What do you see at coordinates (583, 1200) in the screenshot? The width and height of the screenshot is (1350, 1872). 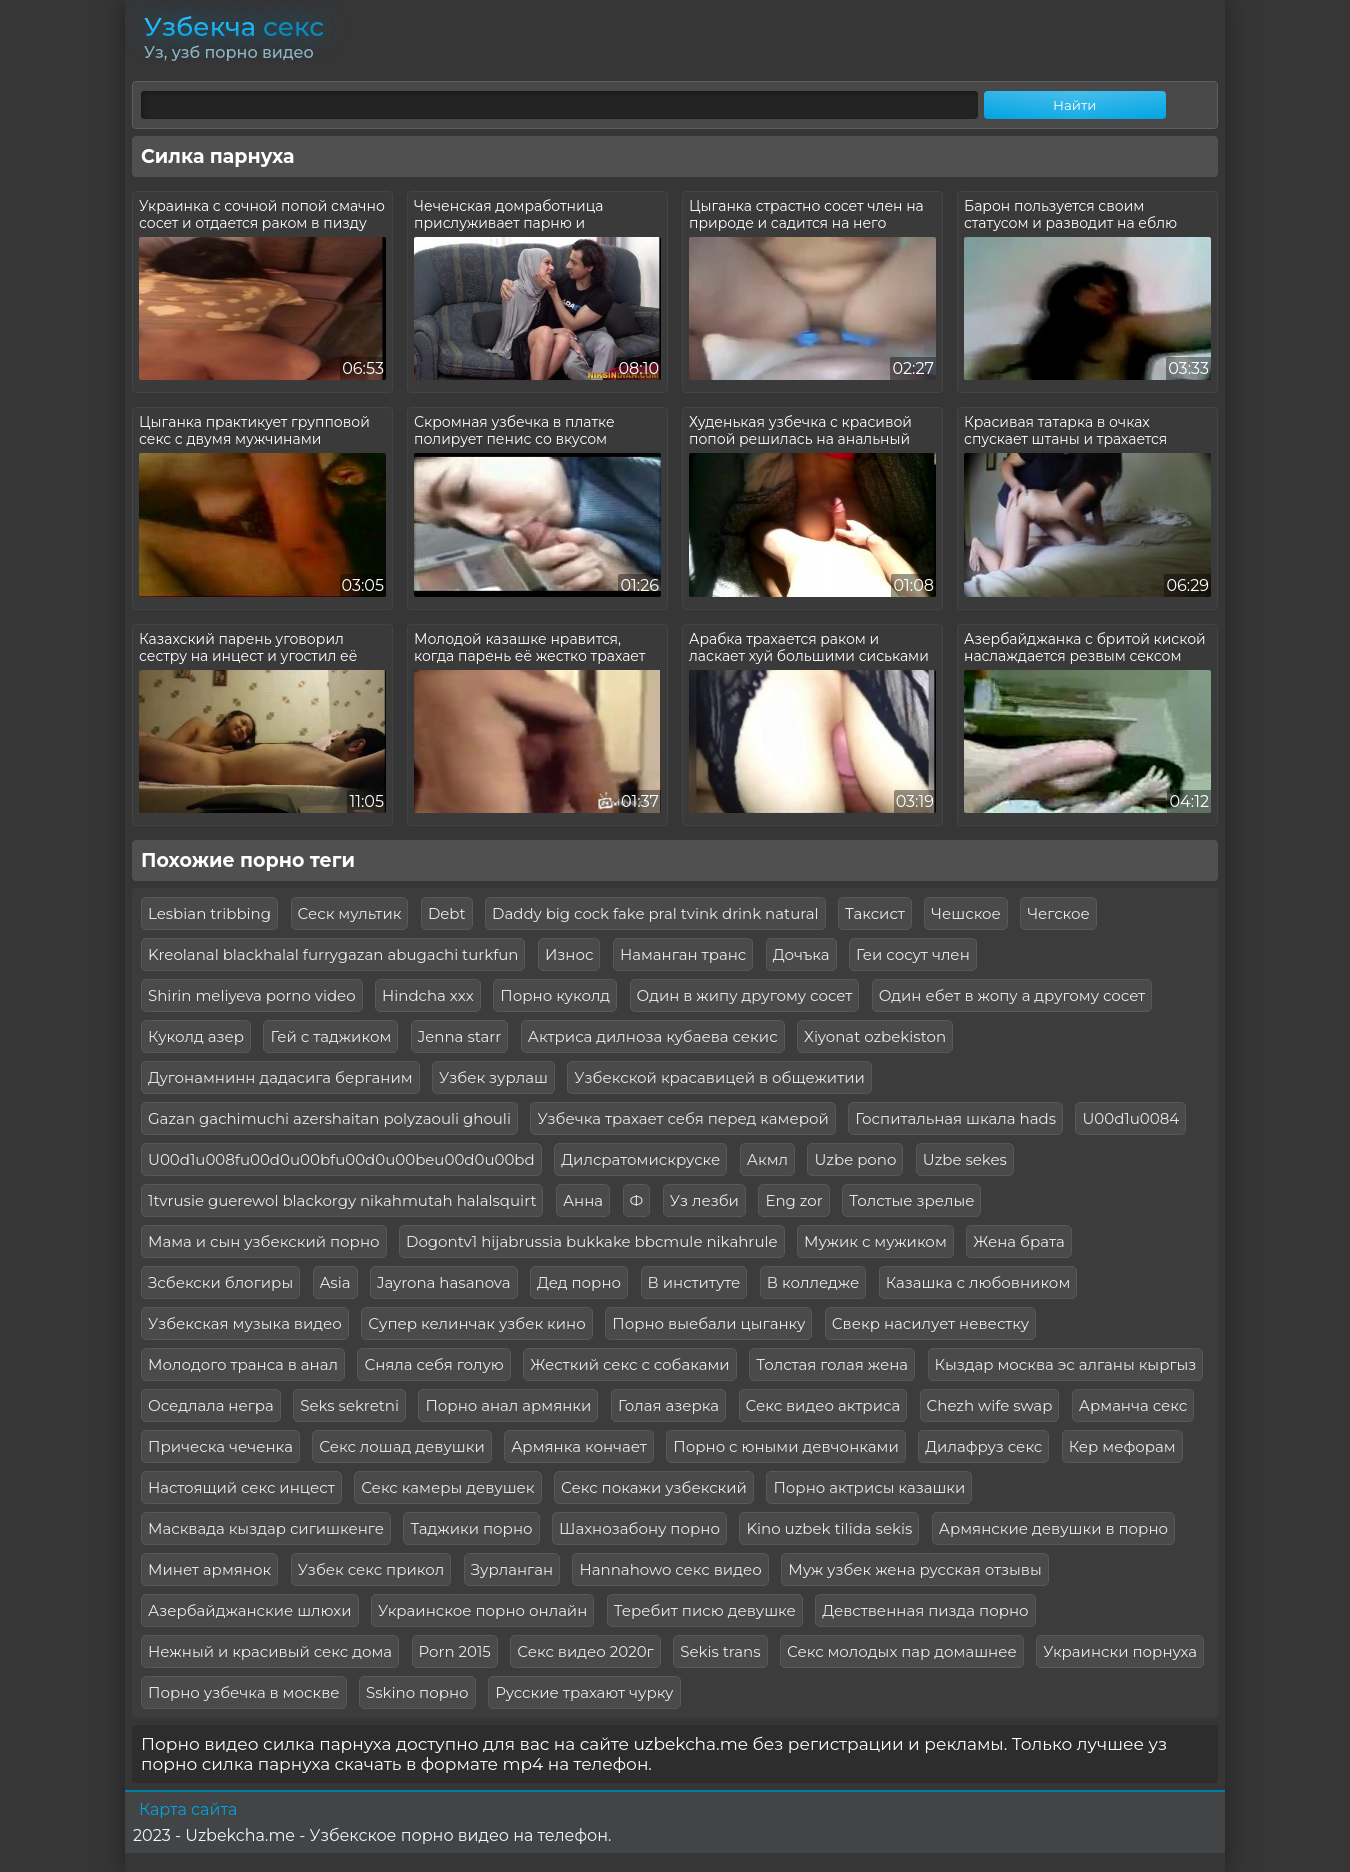 I see `Анна` at bounding box center [583, 1200].